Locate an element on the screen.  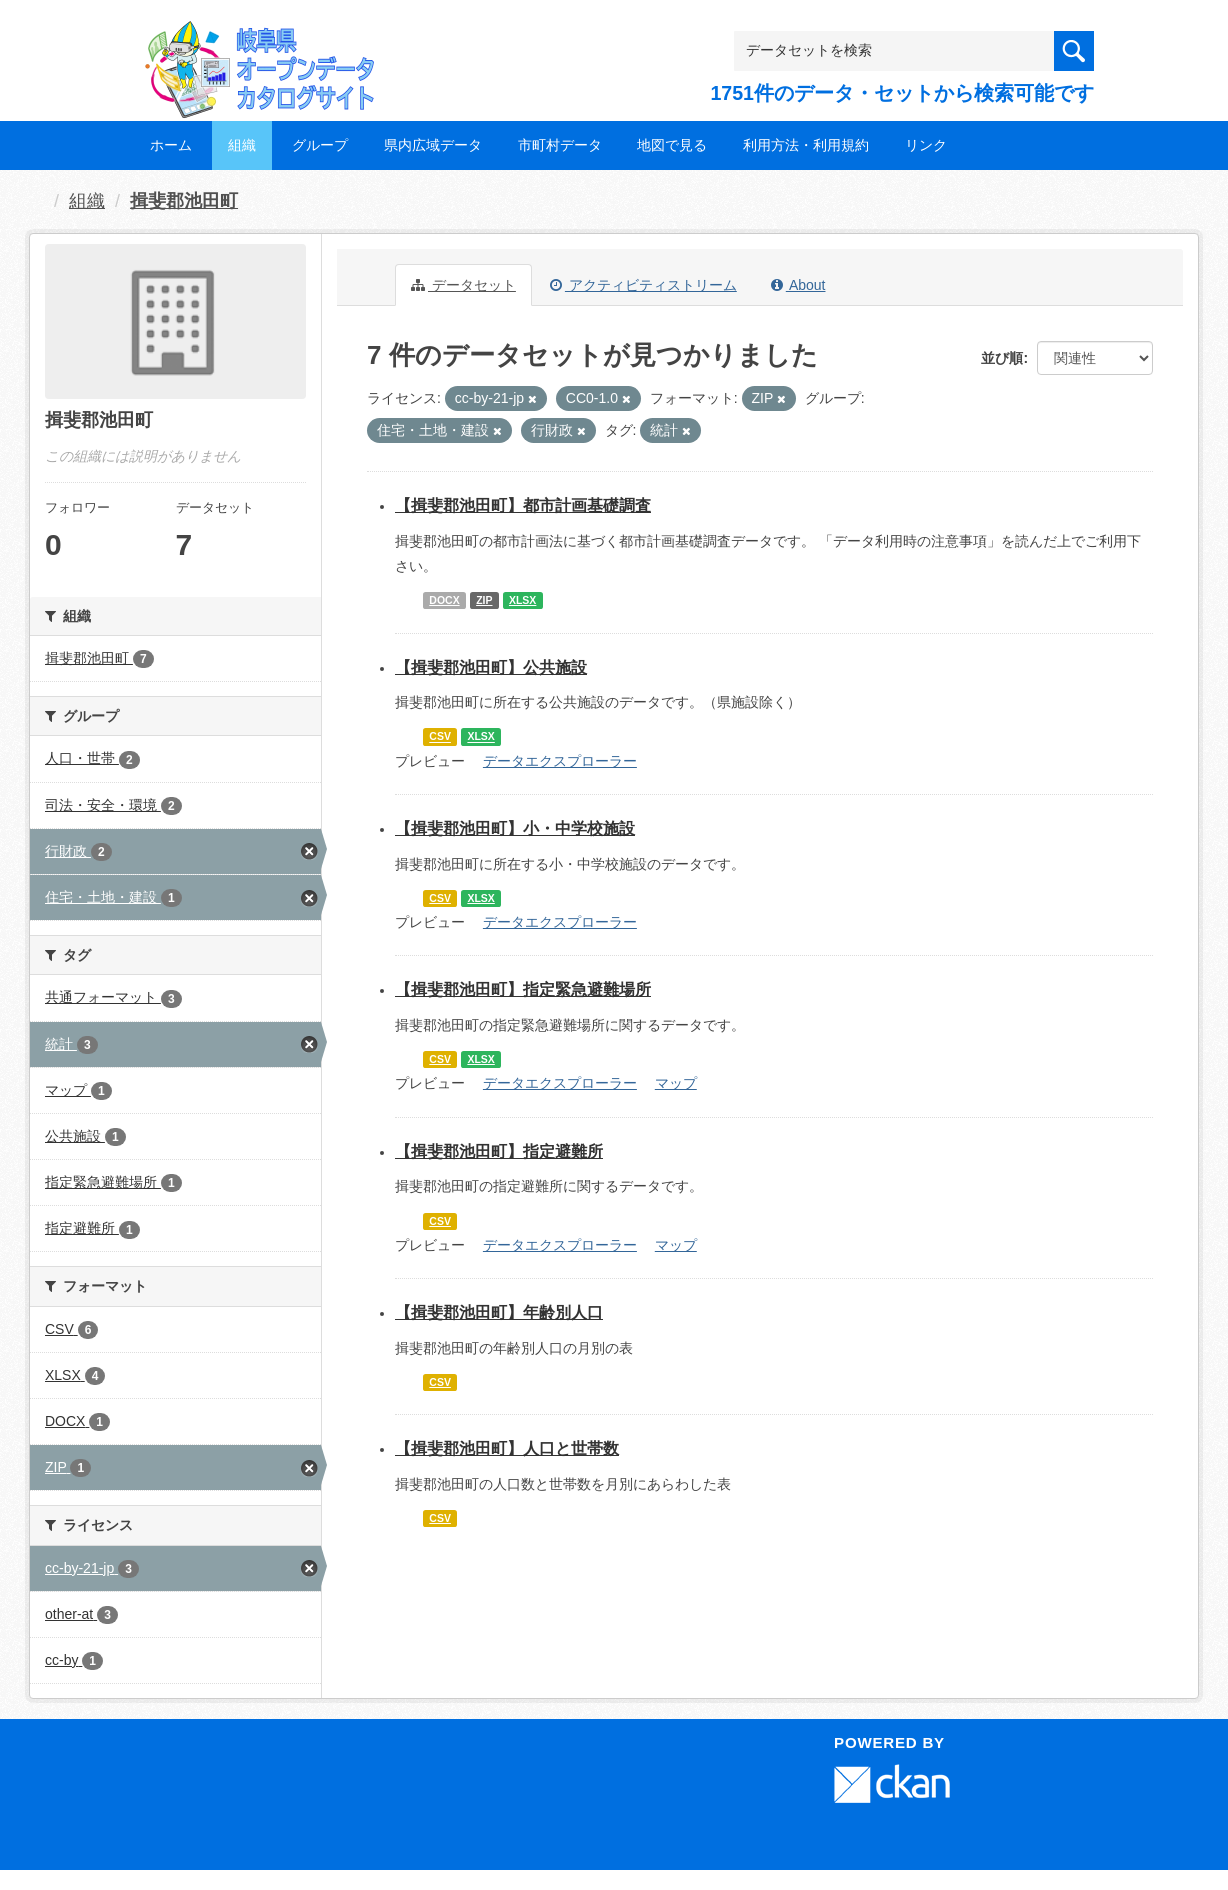
About is located at coordinates (798, 285).